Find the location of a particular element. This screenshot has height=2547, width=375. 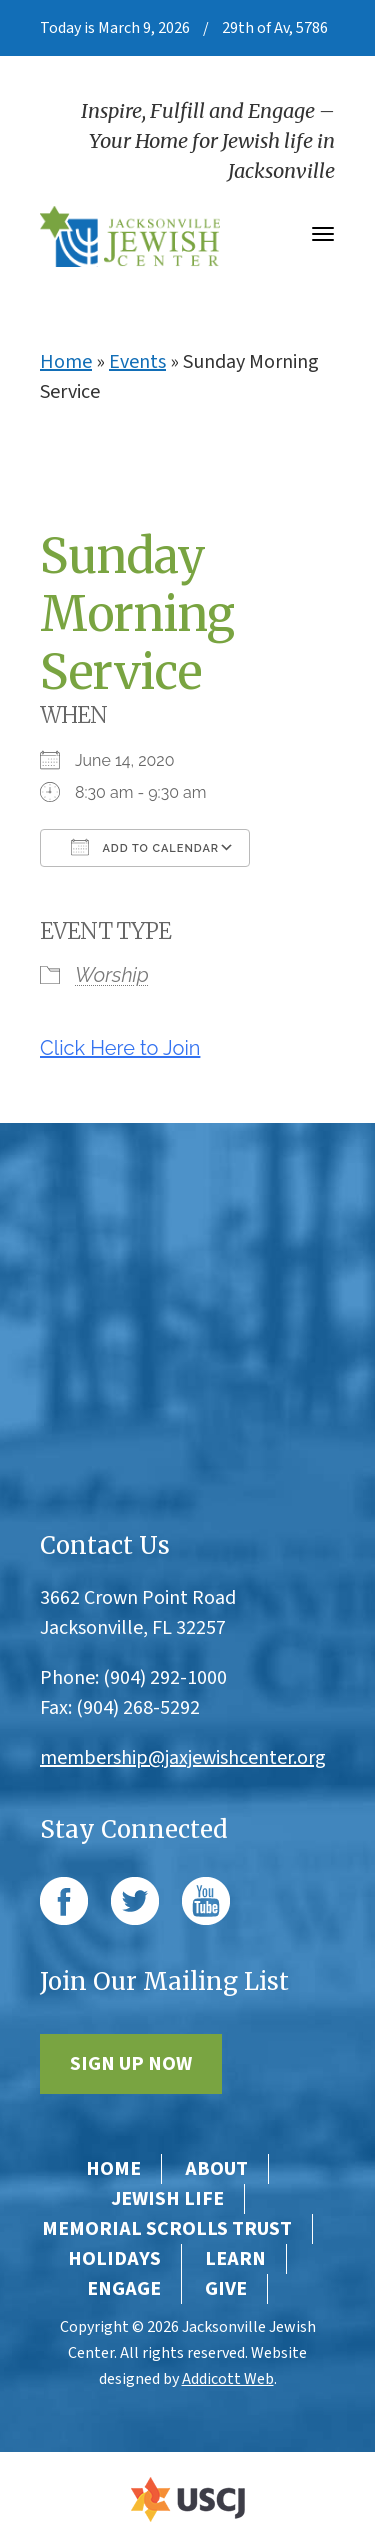

Give is located at coordinates (226, 2289).